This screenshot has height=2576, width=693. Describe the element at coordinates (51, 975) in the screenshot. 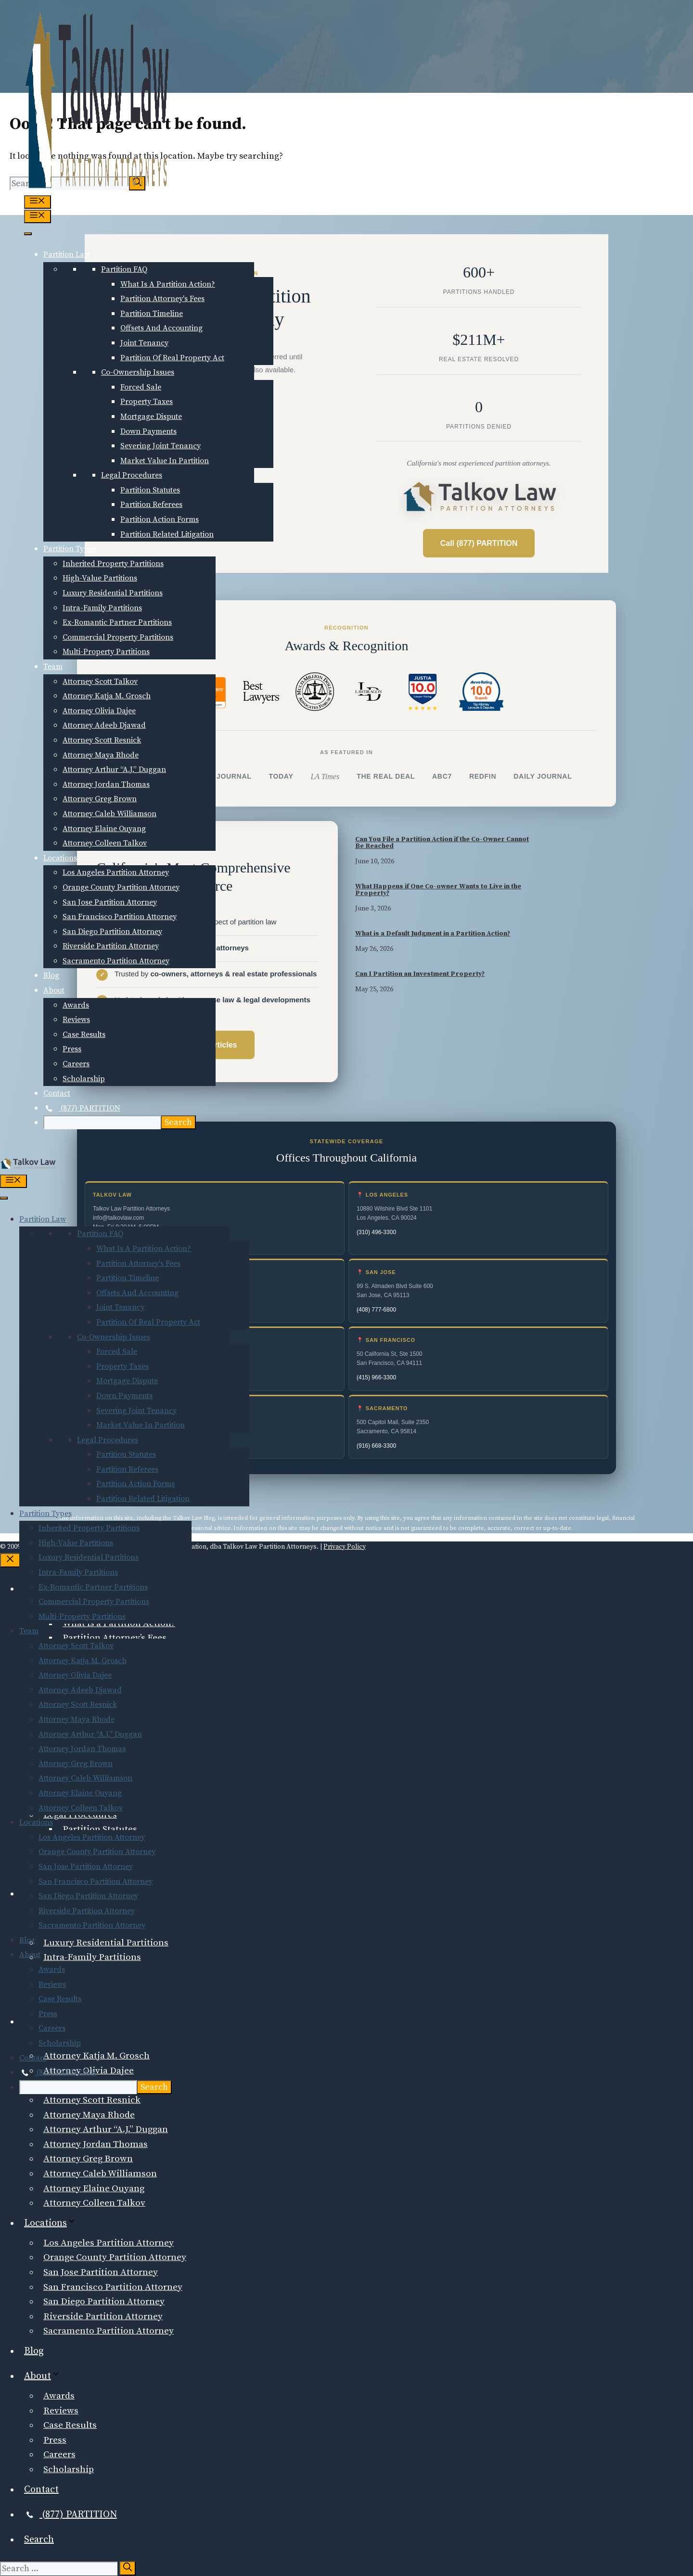

I see `Blog` at that location.